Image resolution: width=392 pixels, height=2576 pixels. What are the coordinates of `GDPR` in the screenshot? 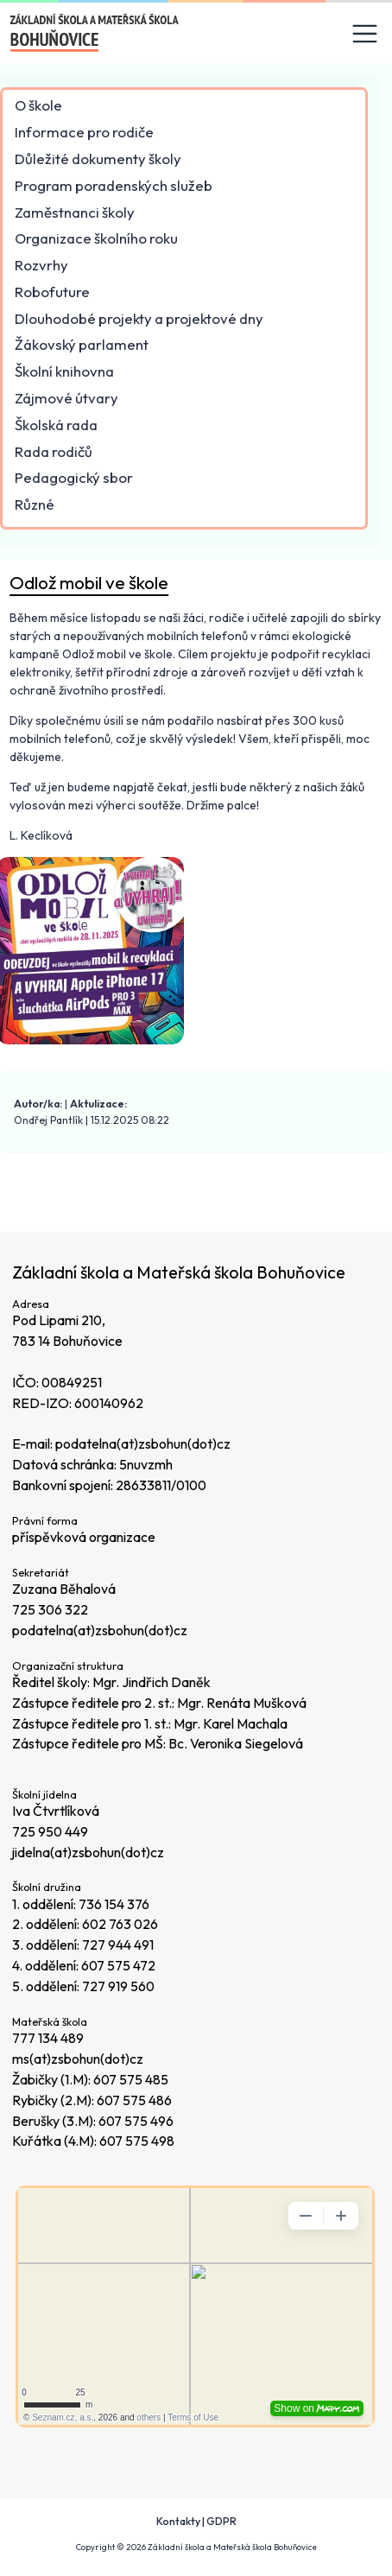 It's located at (221, 2521).